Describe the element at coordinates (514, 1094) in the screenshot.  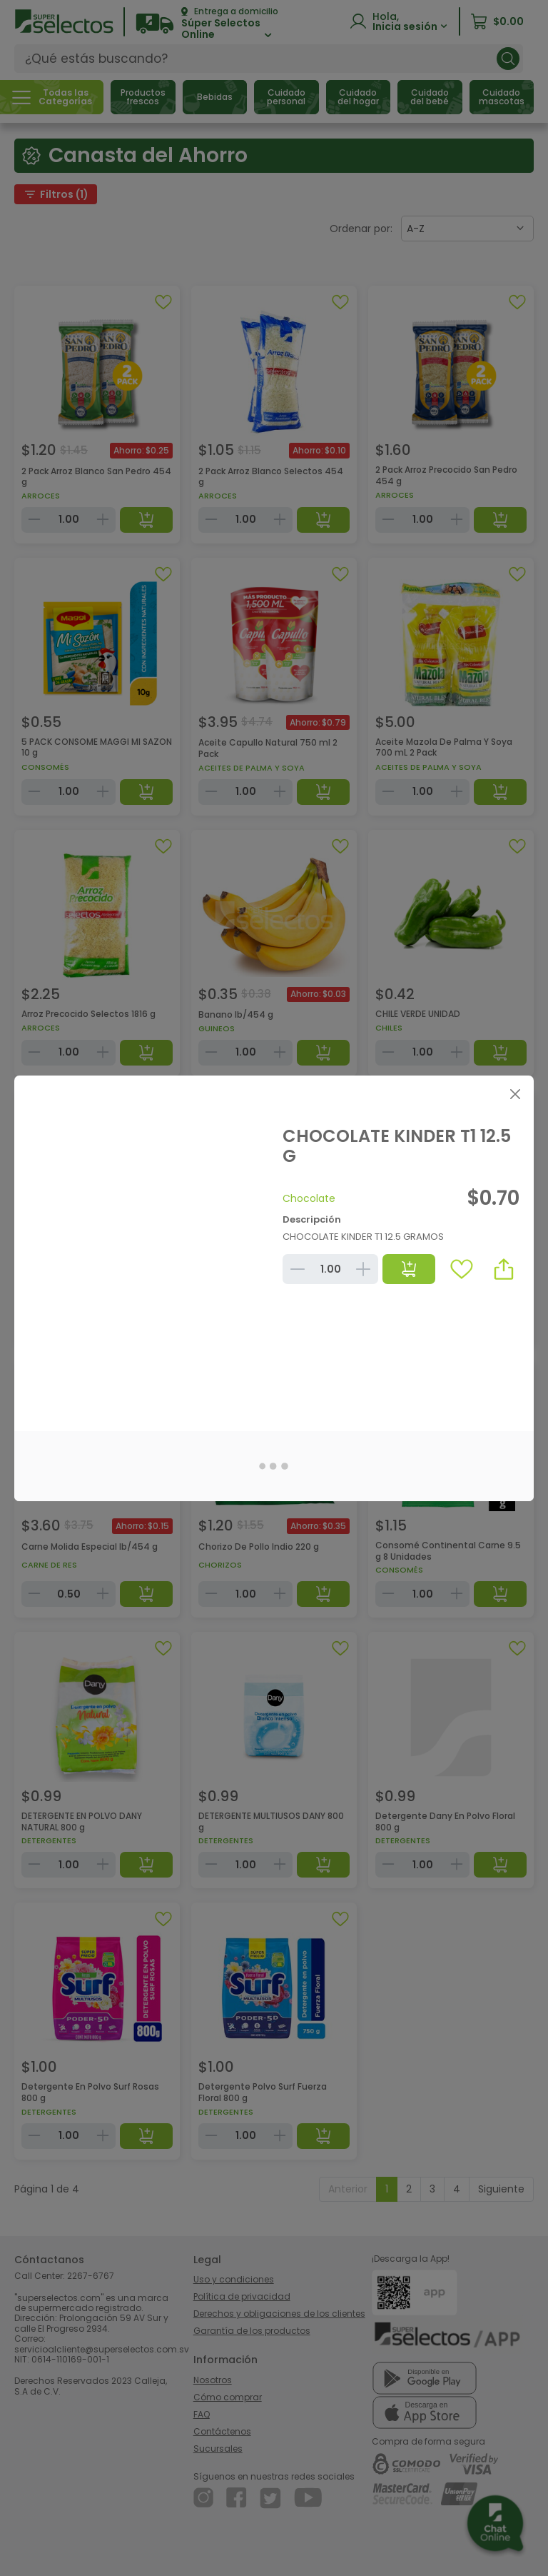
I see `[Close]` at that location.